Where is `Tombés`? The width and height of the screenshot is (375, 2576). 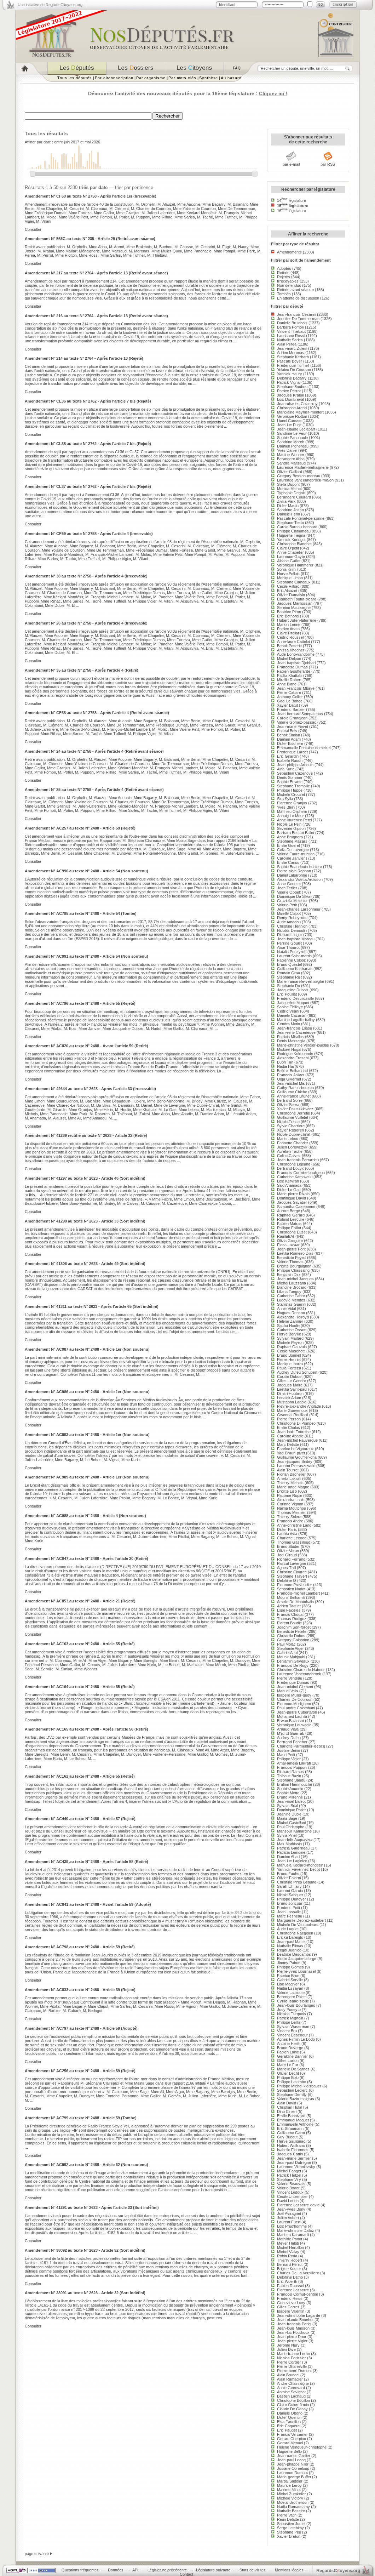 Tombés is located at coordinates (284, 294).